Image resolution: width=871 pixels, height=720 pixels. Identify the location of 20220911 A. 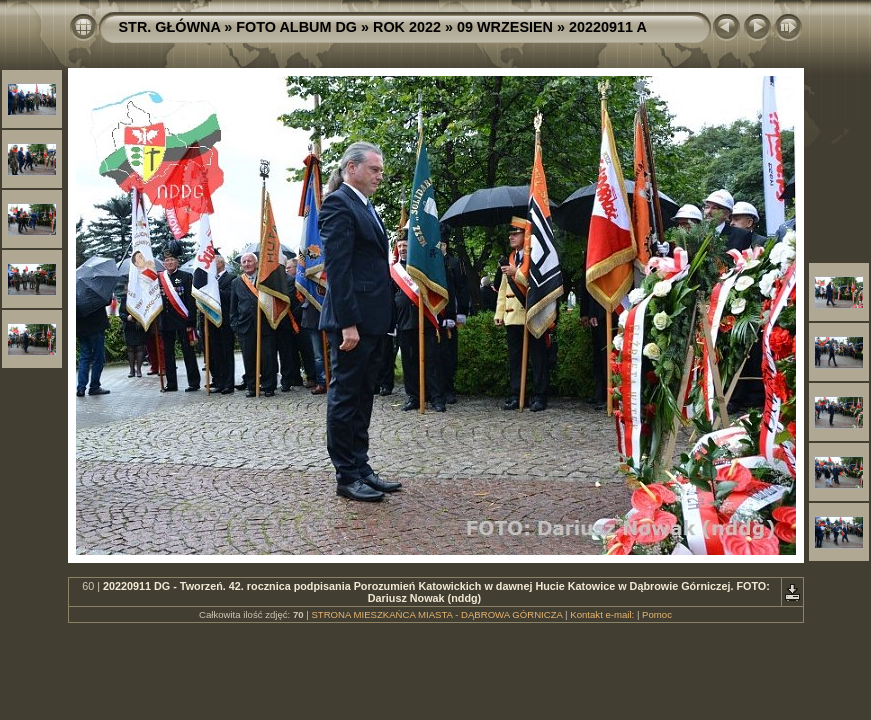
(608, 27).